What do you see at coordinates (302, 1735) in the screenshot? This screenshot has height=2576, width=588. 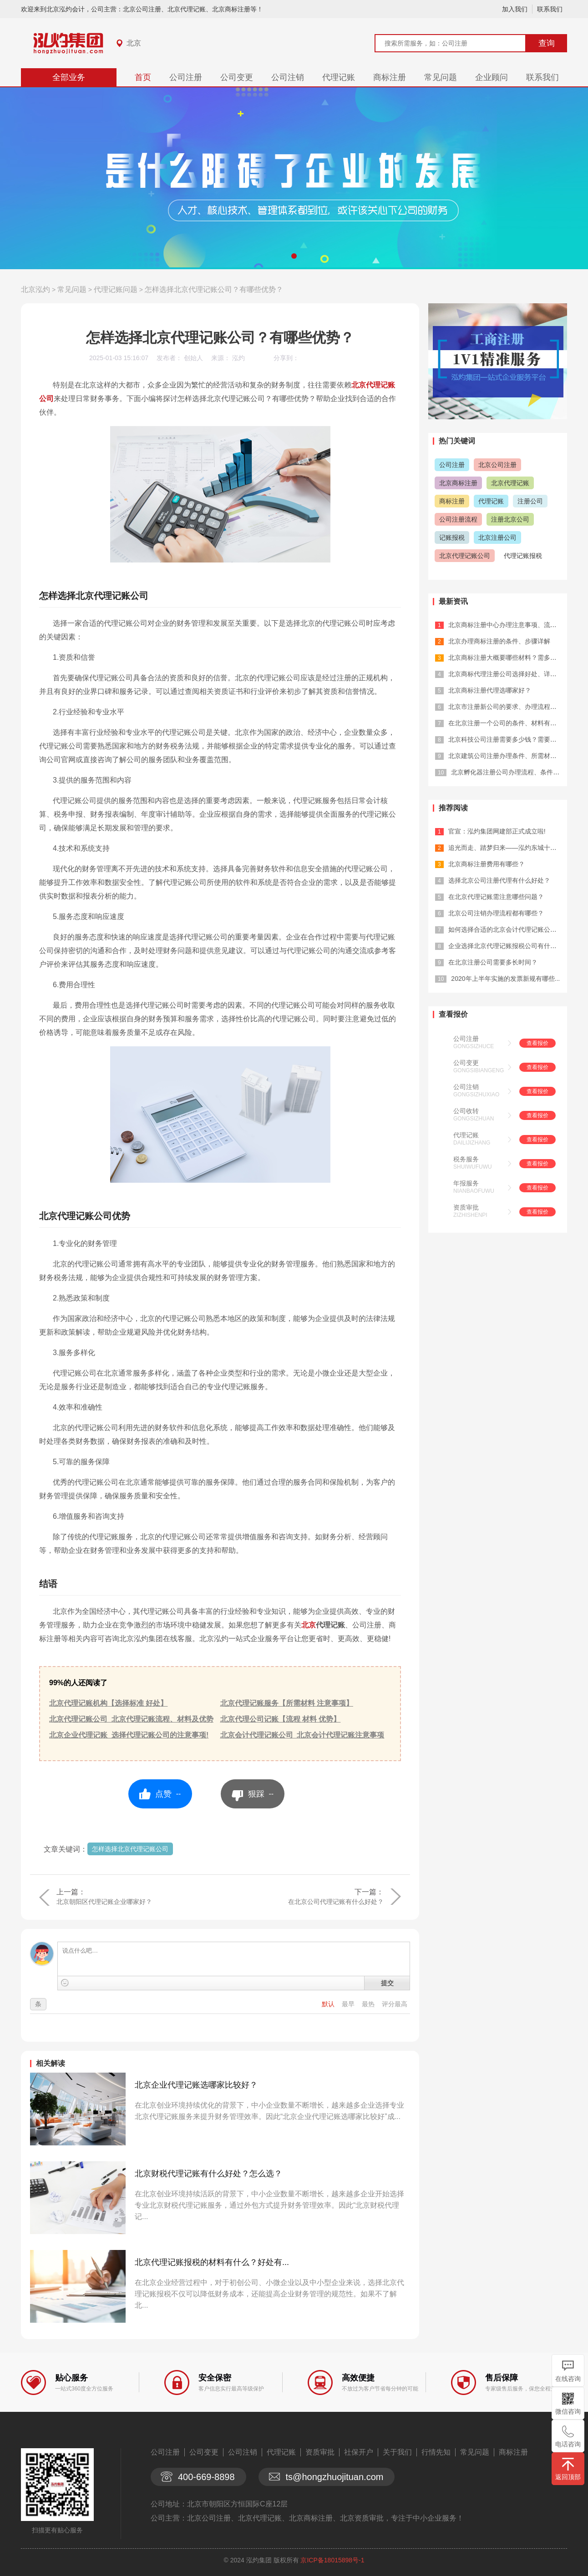 I see `北京会计代理记账公司_北京会计代理记账注意事项` at bounding box center [302, 1735].